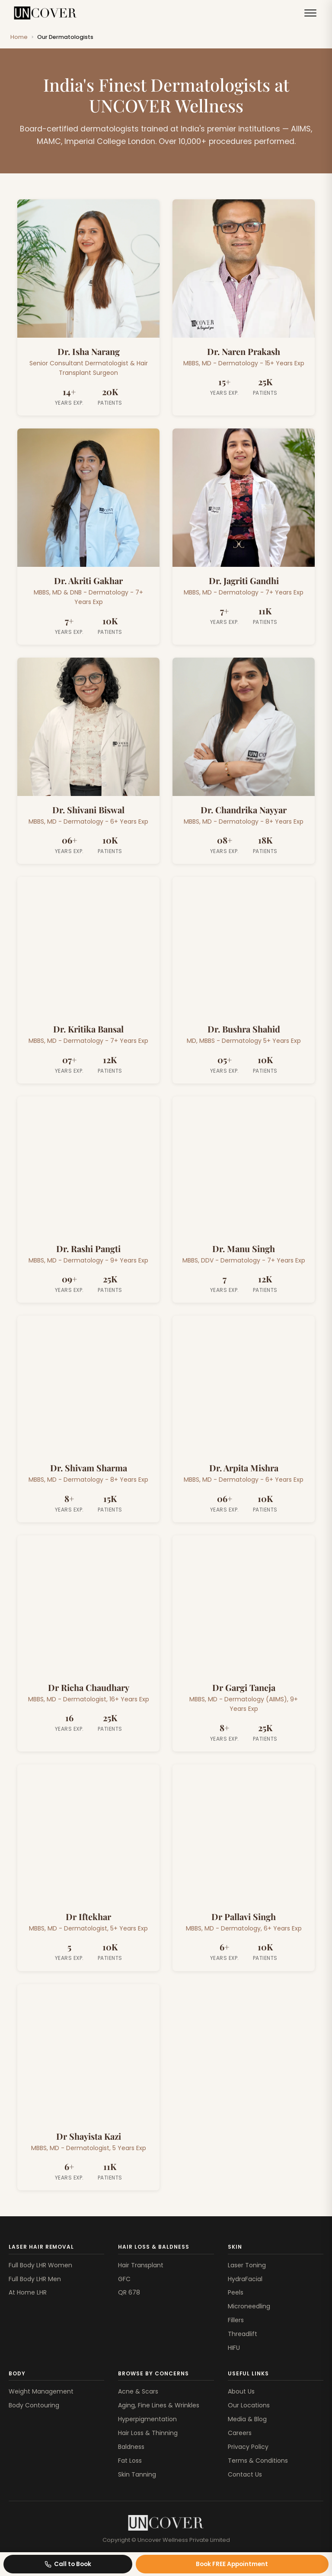  What do you see at coordinates (240, 2433) in the screenshot?
I see `Careers` at bounding box center [240, 2433].